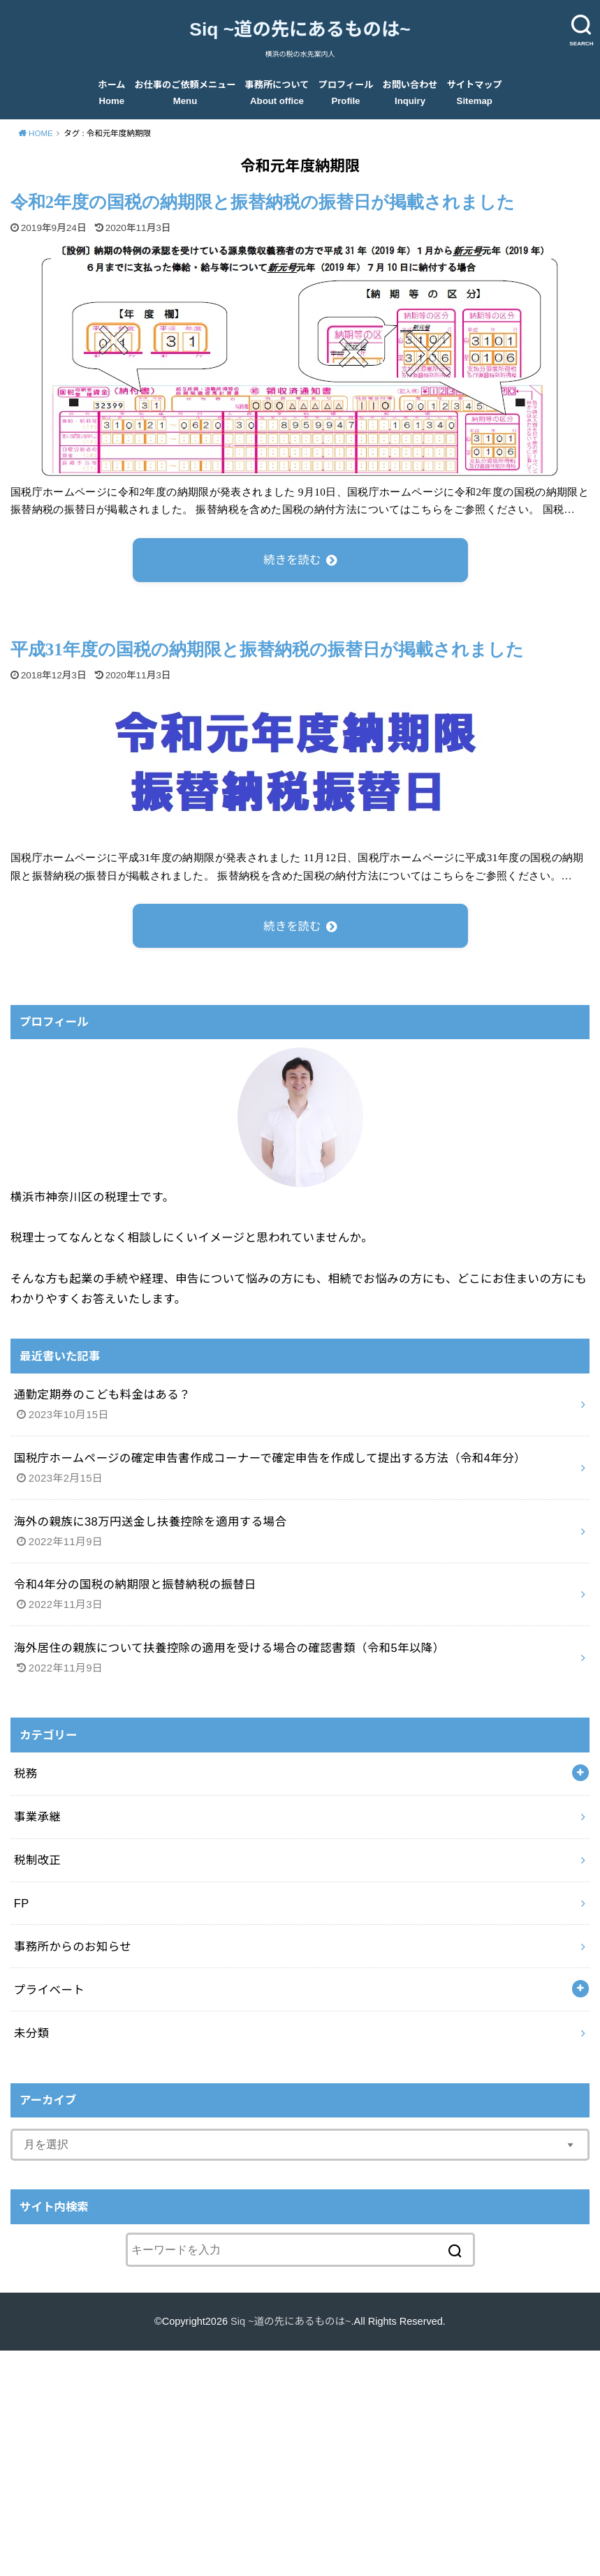 The height and width of the screenshot is (2576, 600). Describe the element at coordinates (49, 1989) in the screenshot. I see `プライベート` at that location.